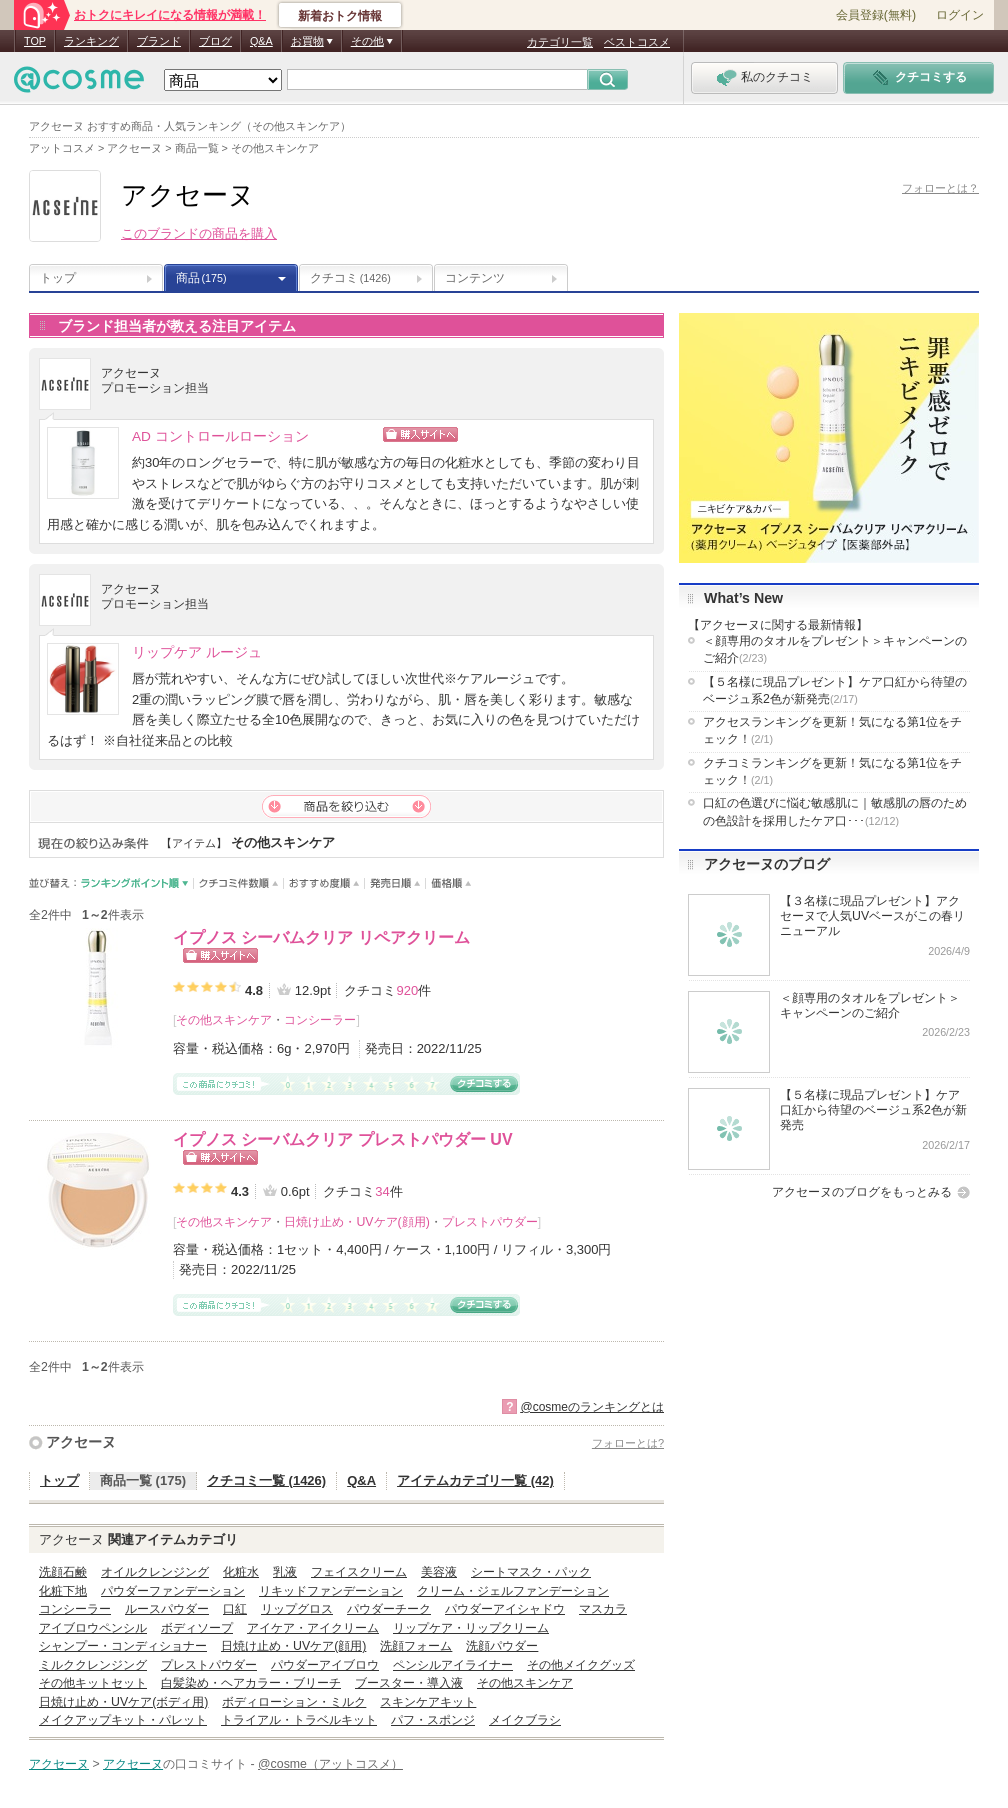 The image size is (1008, 1808). What do you see at coordinates (123, 1646) in the screenshot?
I see `シャンプー・コンディショナー` at bounding box center [123, 1646].